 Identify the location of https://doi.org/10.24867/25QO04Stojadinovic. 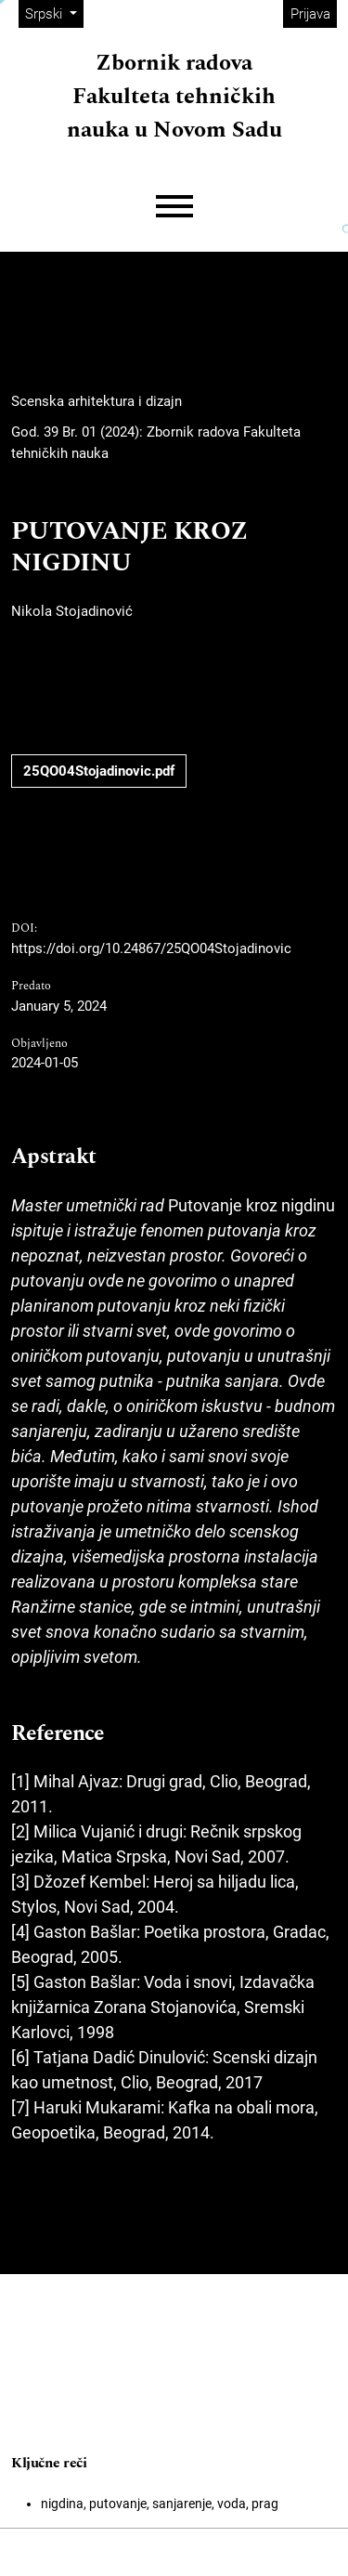
(151, 948).